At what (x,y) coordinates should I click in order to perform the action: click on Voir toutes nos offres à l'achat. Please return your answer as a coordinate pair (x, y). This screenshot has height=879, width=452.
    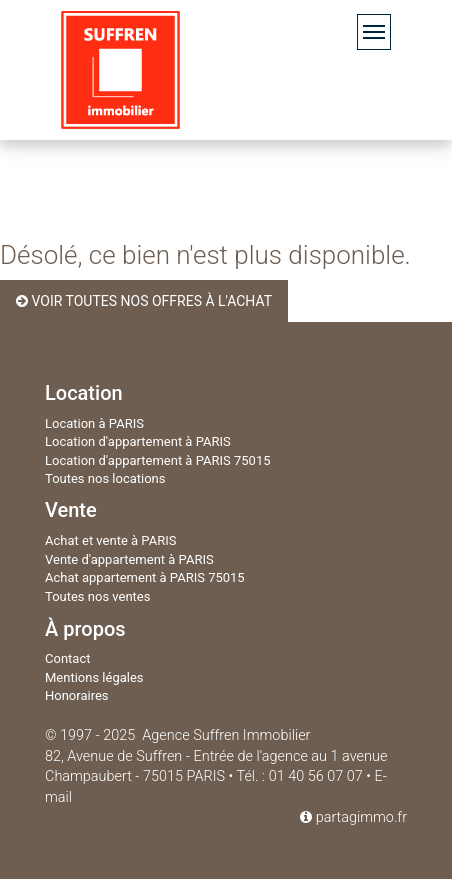
    Looking at the image, I should click on (144, 301).